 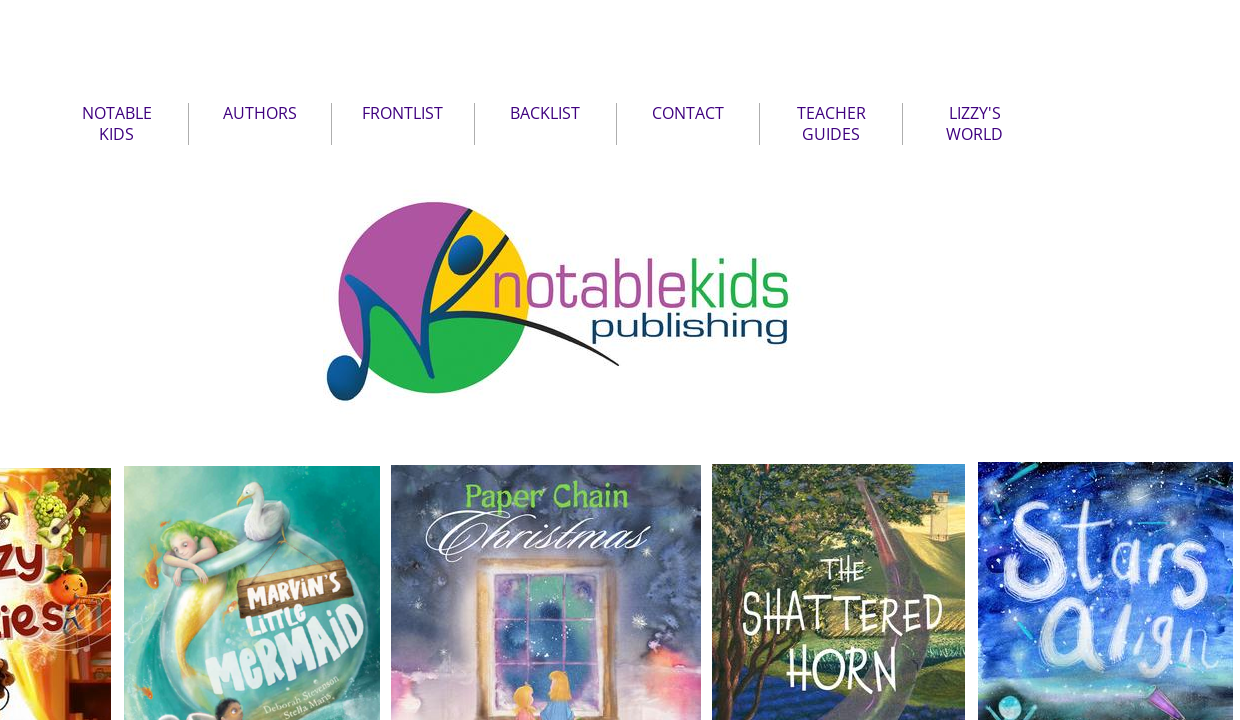 I want to click on NOTABLE KIDS, so click(x=117, y=123).